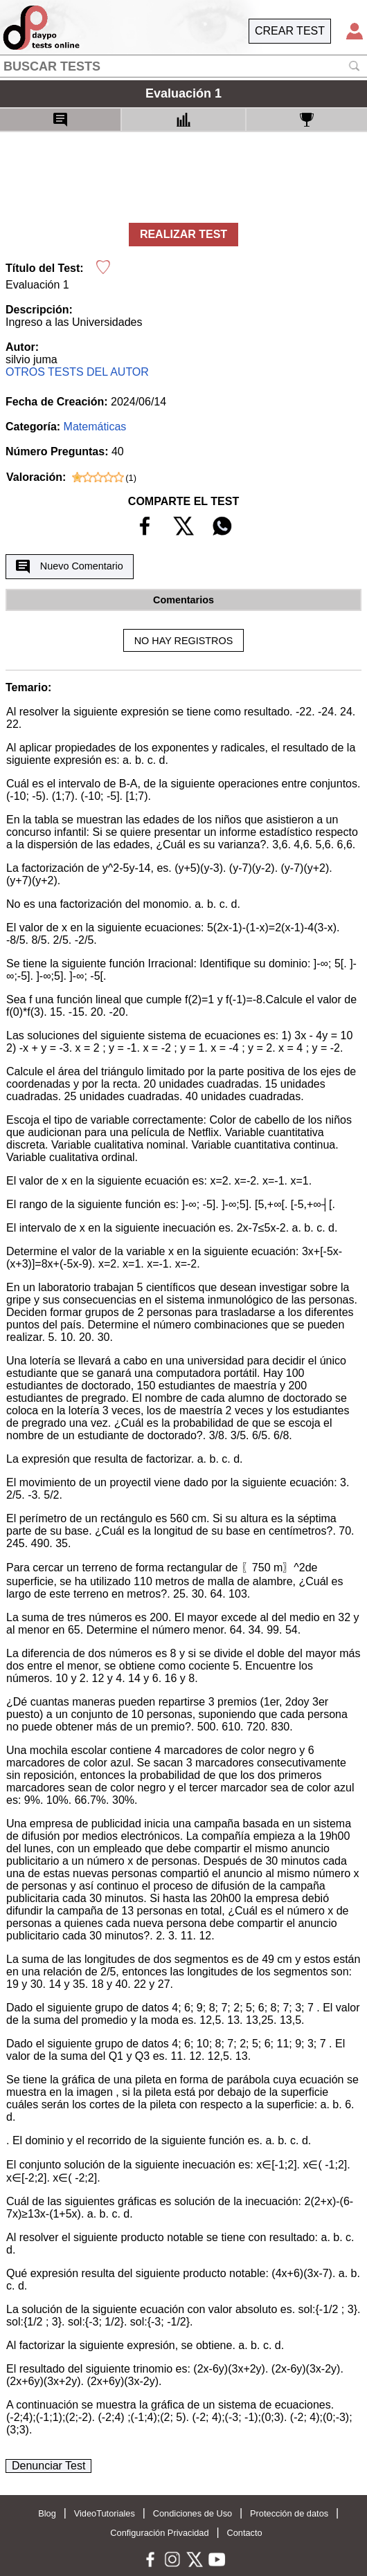  Describe the element at coordinates (244, 2533) in the screenshot. I see `Contacto` at that location.